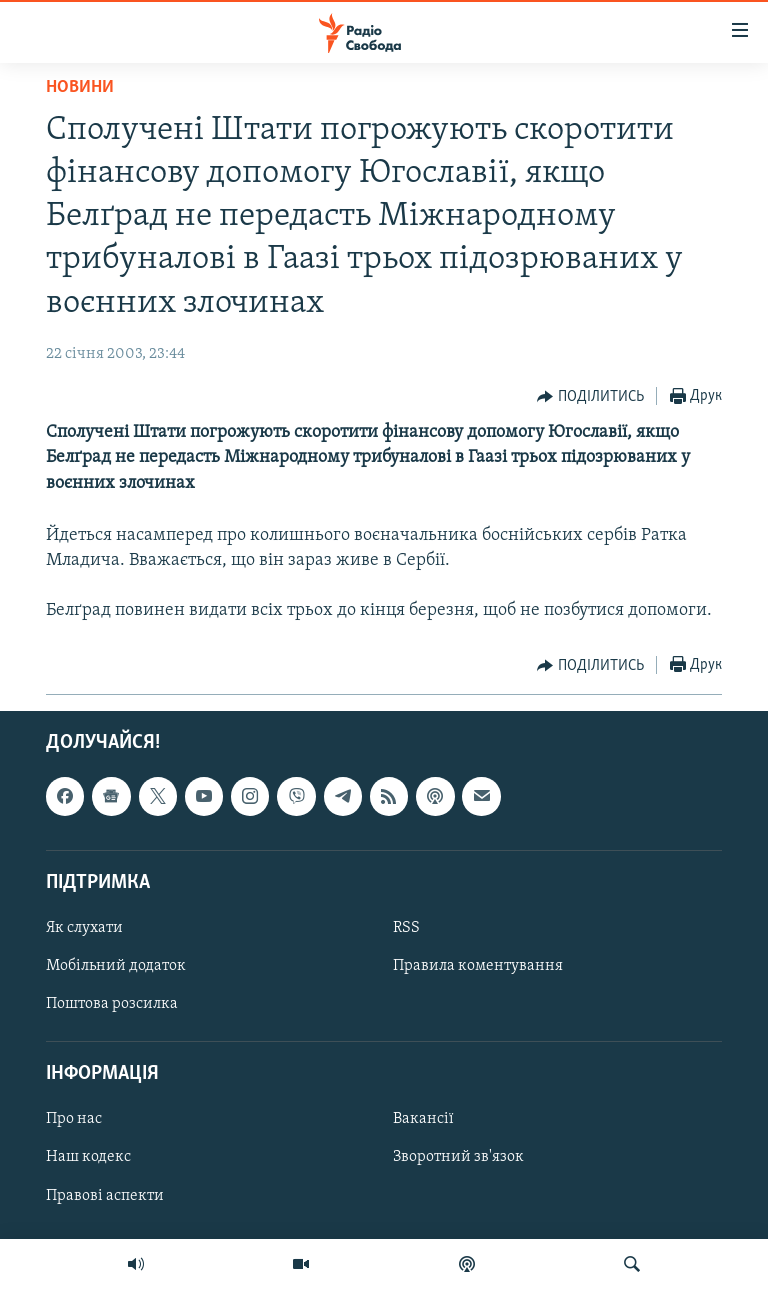 This screenshot has height=1289, width=768. Describe the element at coordinates (406, 928) in the screenshot. I see `RSS` at that location.